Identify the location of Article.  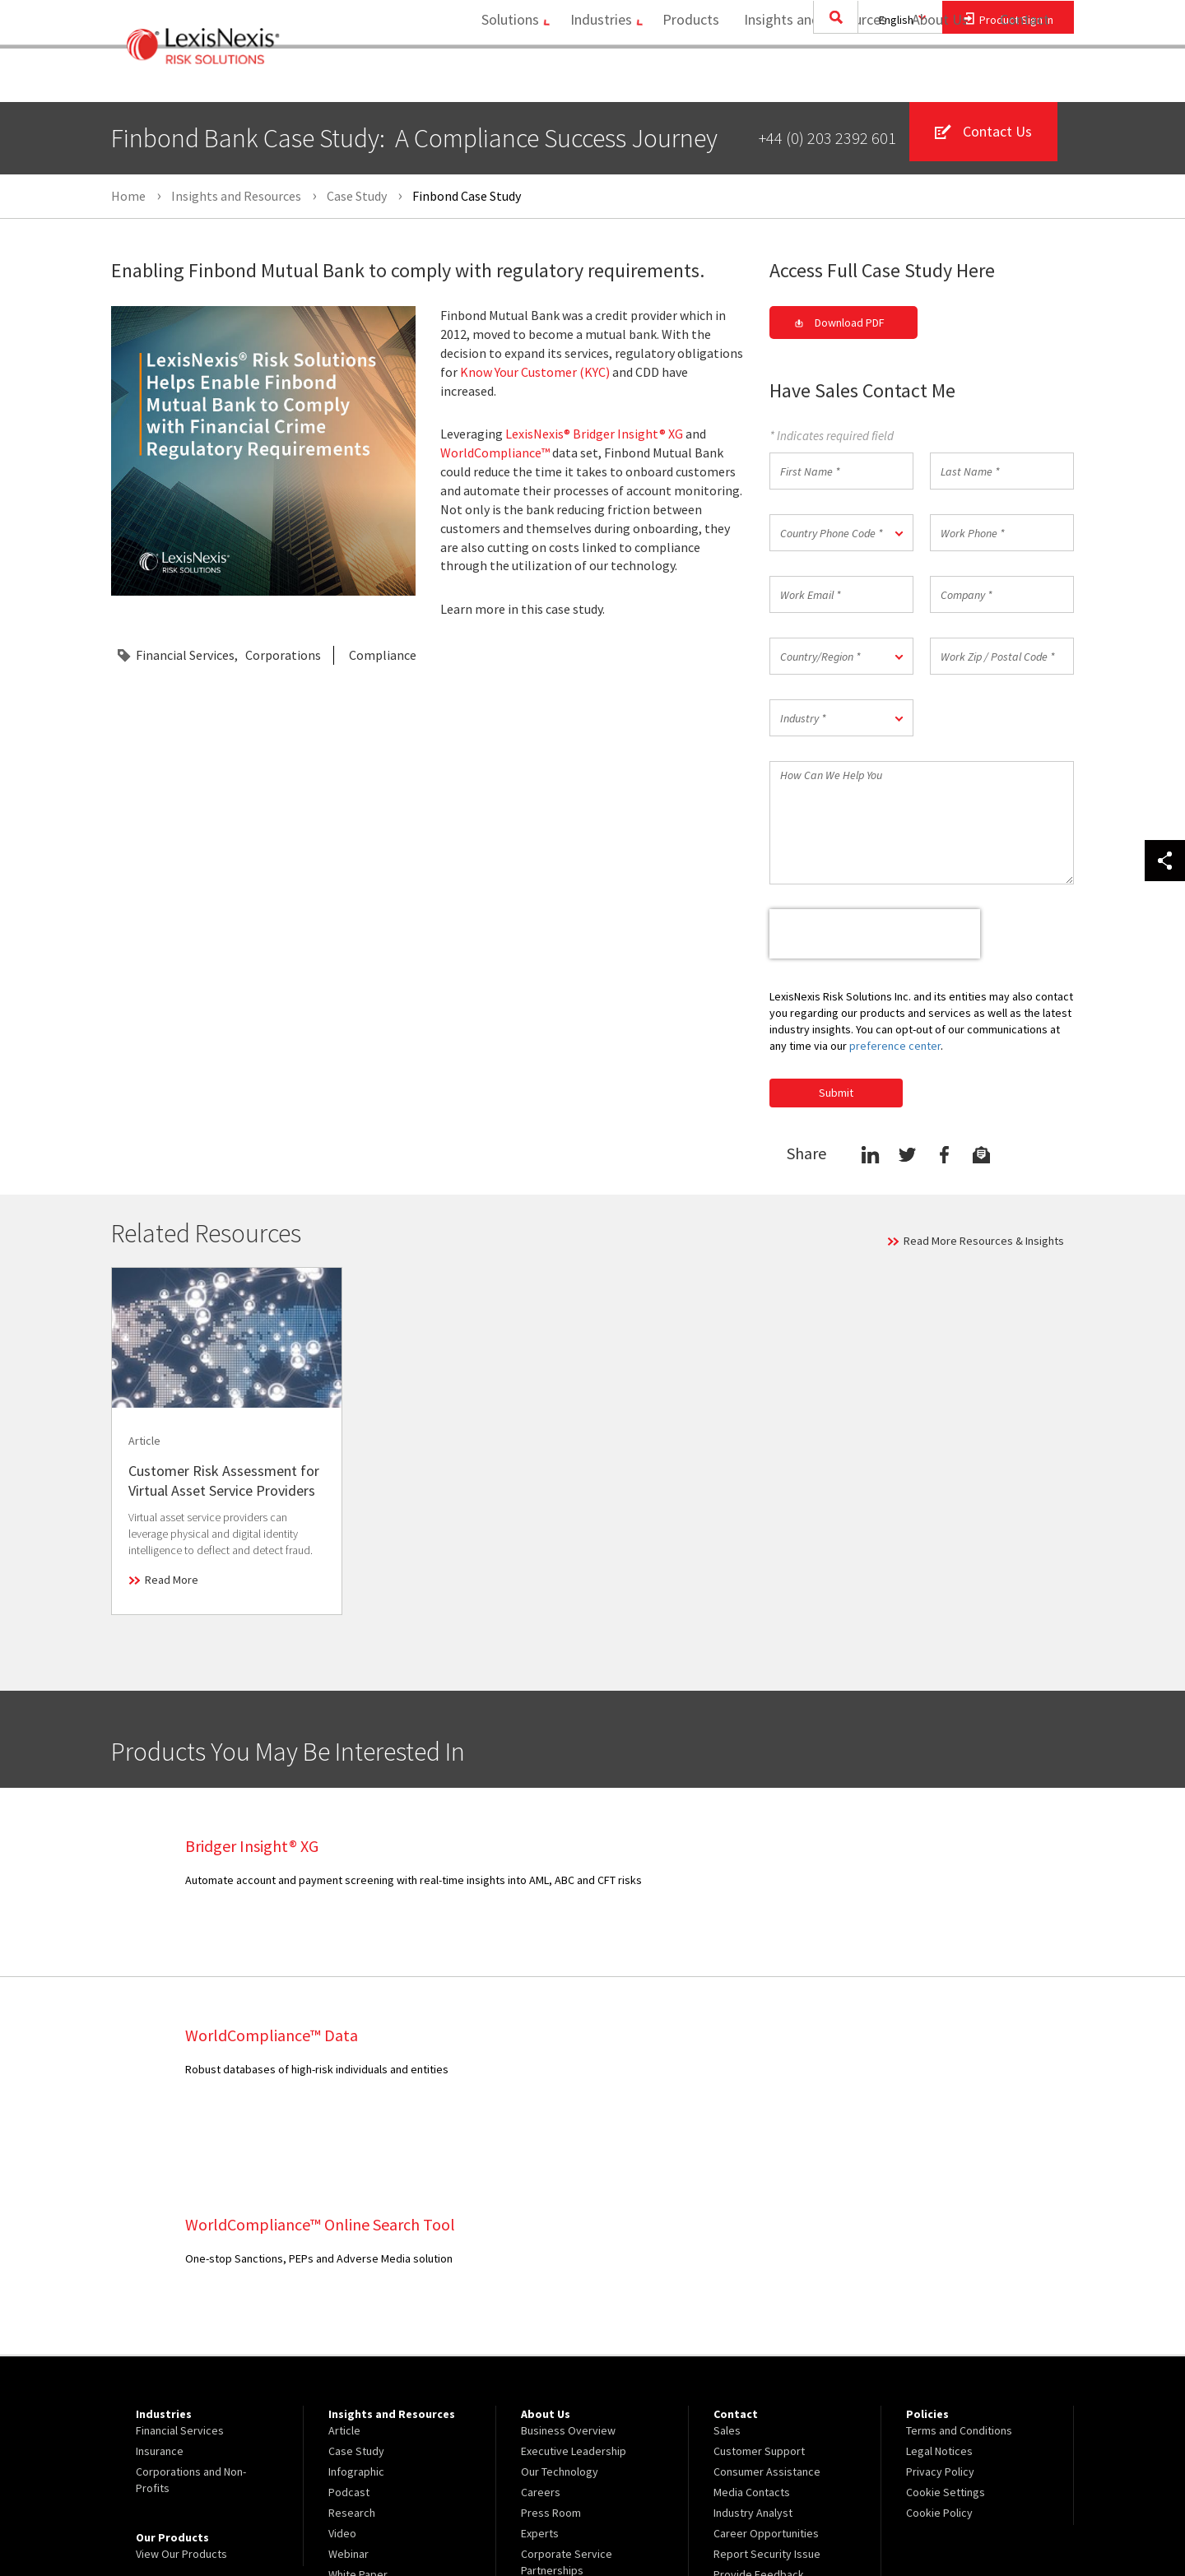
(344, 2241).